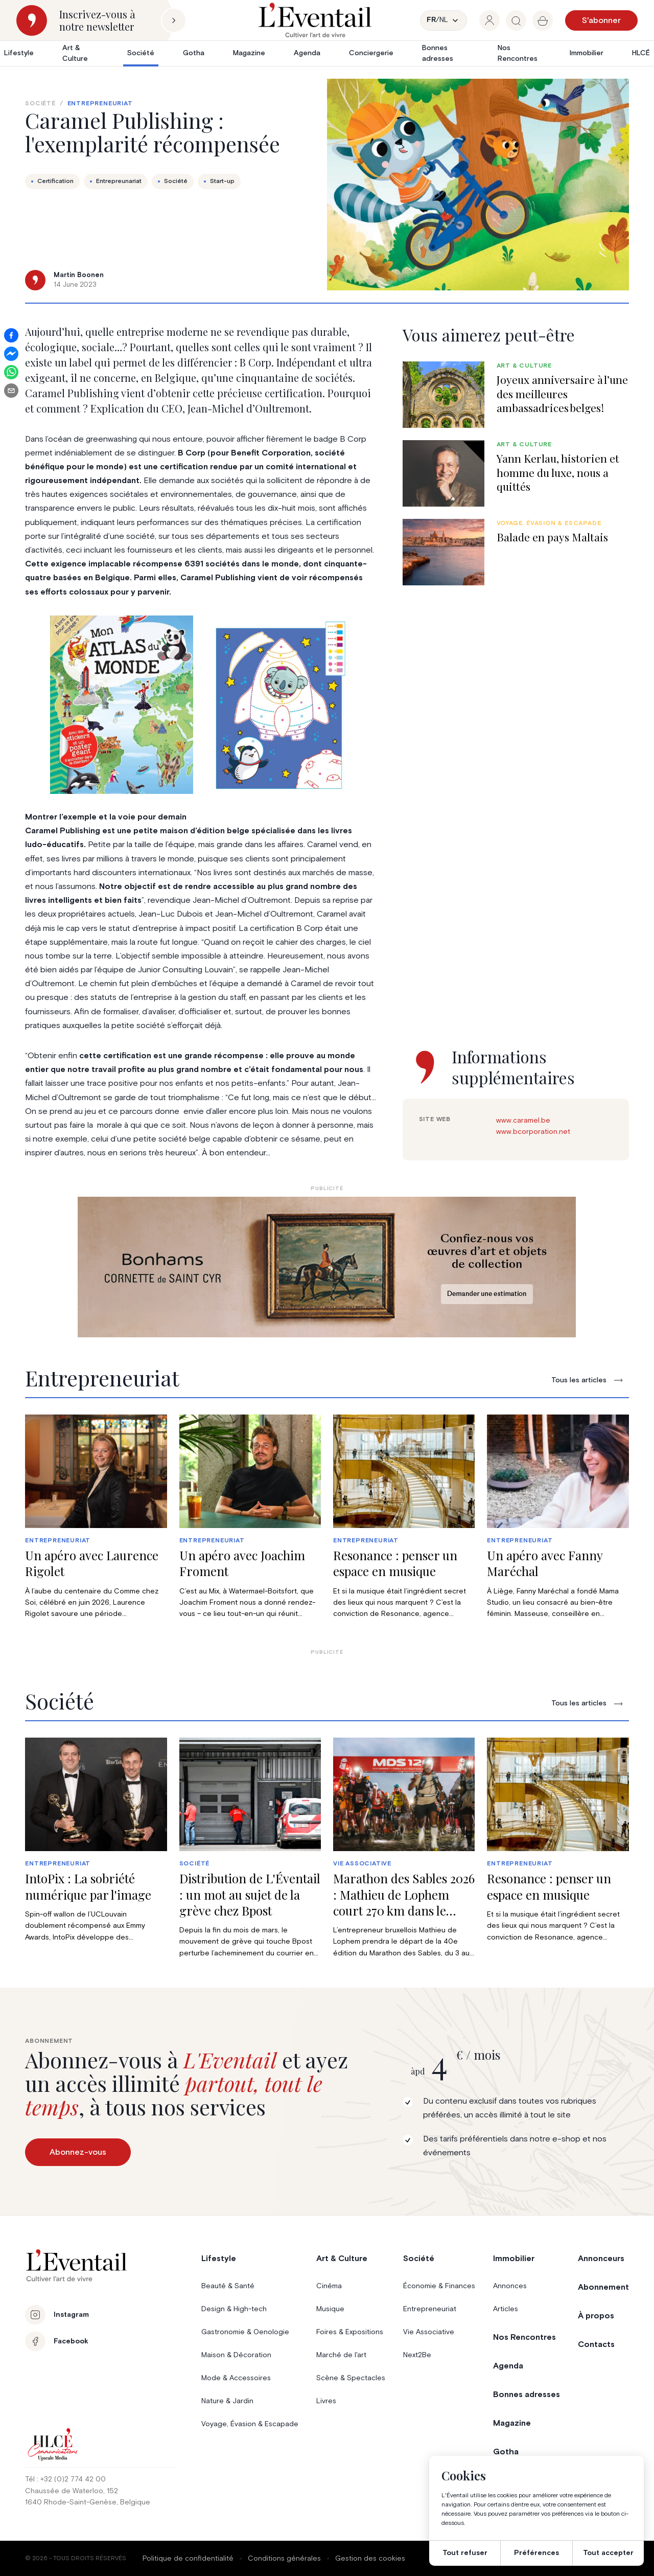 This screenshot has width=654, height=2576. What do you see at coordinates (437, 53) in the screenshot?
I see `Bonnes adresses` at bounding box center [437, 53].